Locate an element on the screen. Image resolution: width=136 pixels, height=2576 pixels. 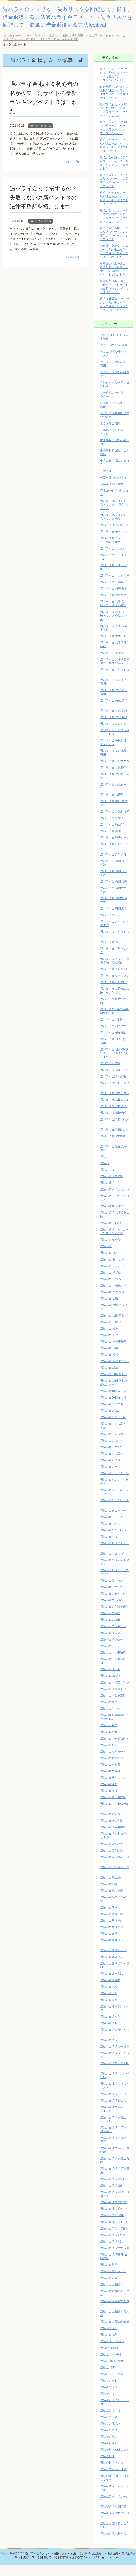
過払い金 仕組み is located at coordinates (110, 1290).